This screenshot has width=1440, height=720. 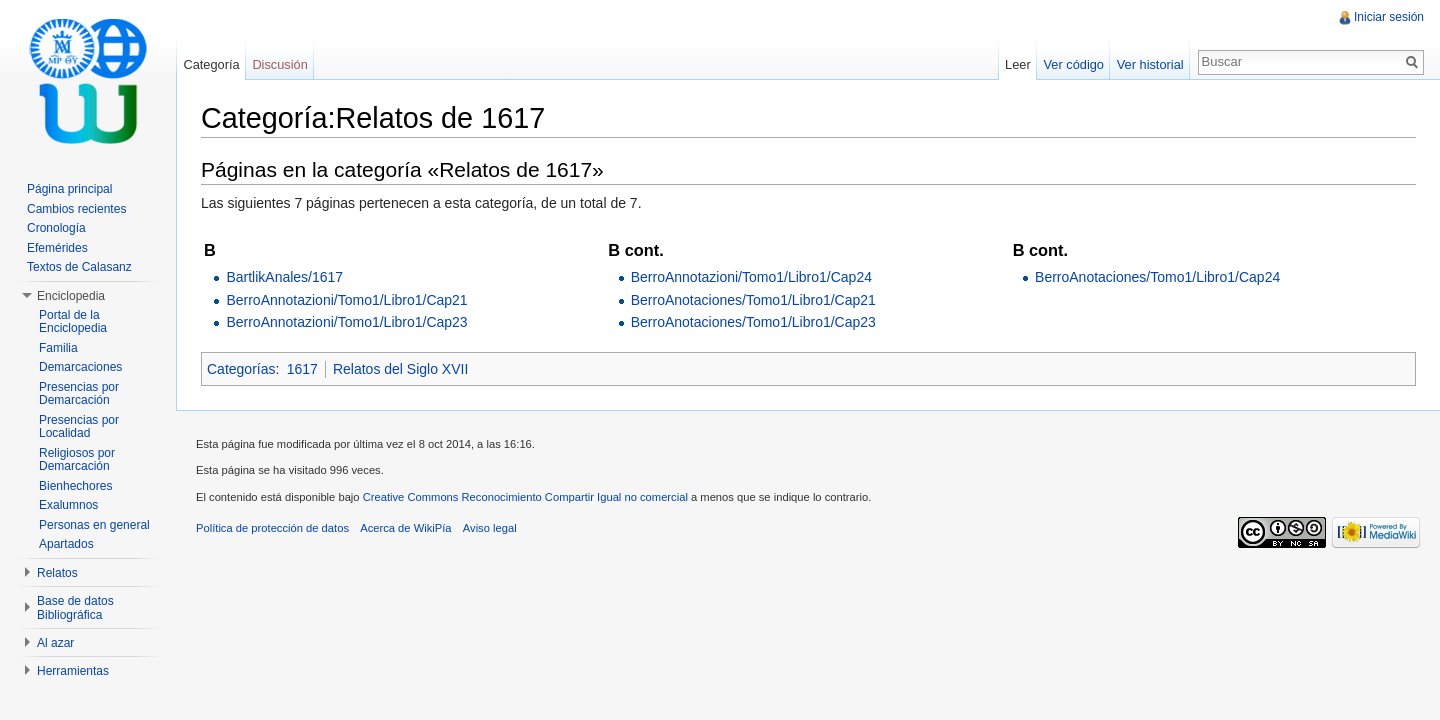 I want to click on BerroAnotaciones/Tomo1/Libro1/Cap21, so click(x=753, y=300).